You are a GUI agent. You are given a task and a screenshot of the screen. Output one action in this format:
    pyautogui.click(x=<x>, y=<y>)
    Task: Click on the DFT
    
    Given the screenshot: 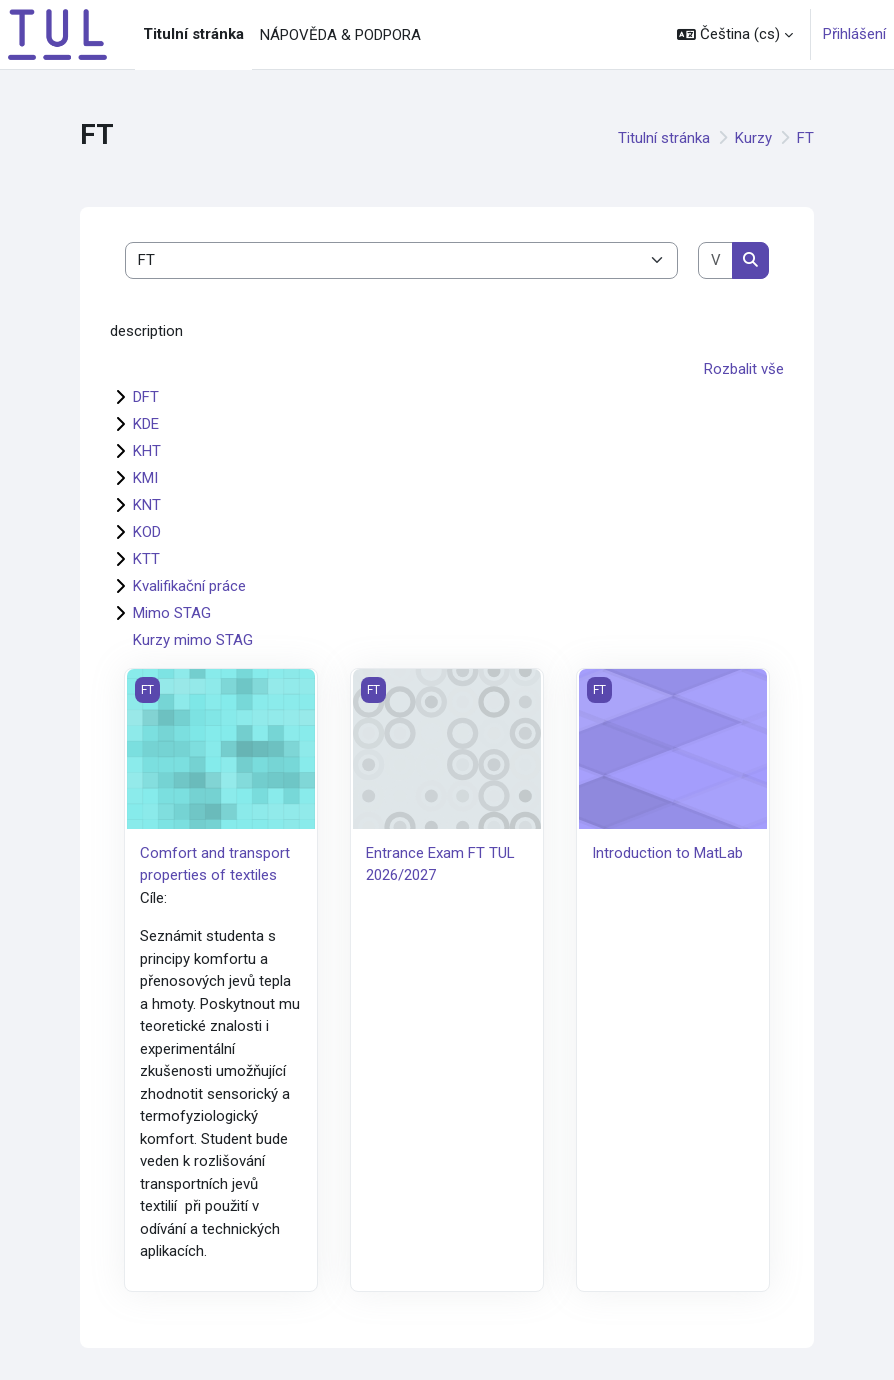 What is the action you would take?
    pyautogui.click(x=146, y=397)
    